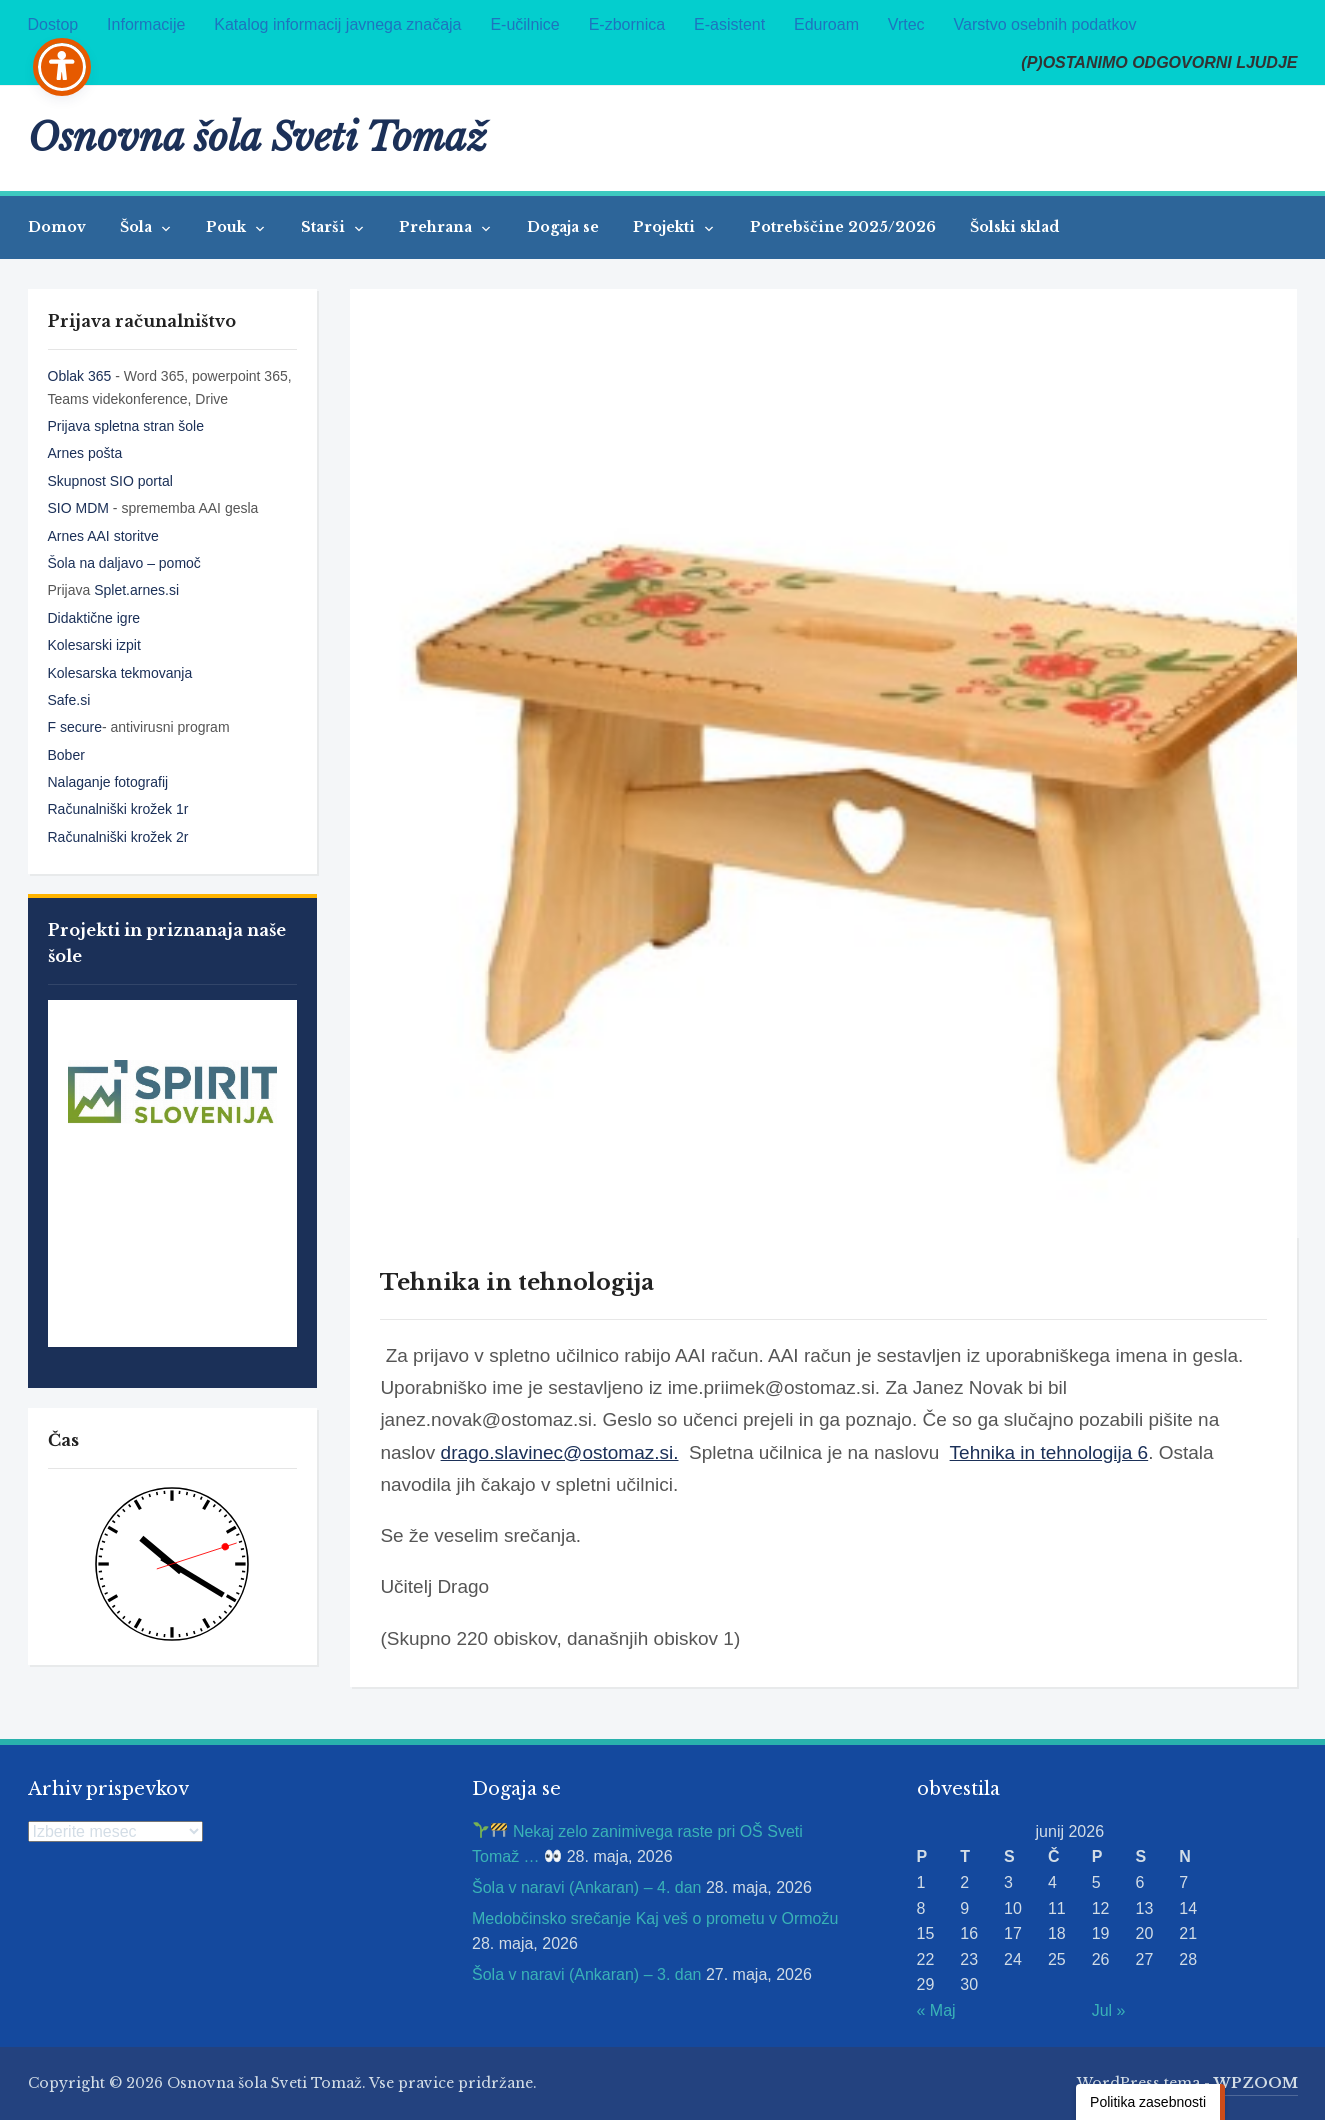 This screenshot has width=1325, height=2120. Describe the element at coordinates (1256, 2083) in the screenshot. I see `WPZOOM` at that location.